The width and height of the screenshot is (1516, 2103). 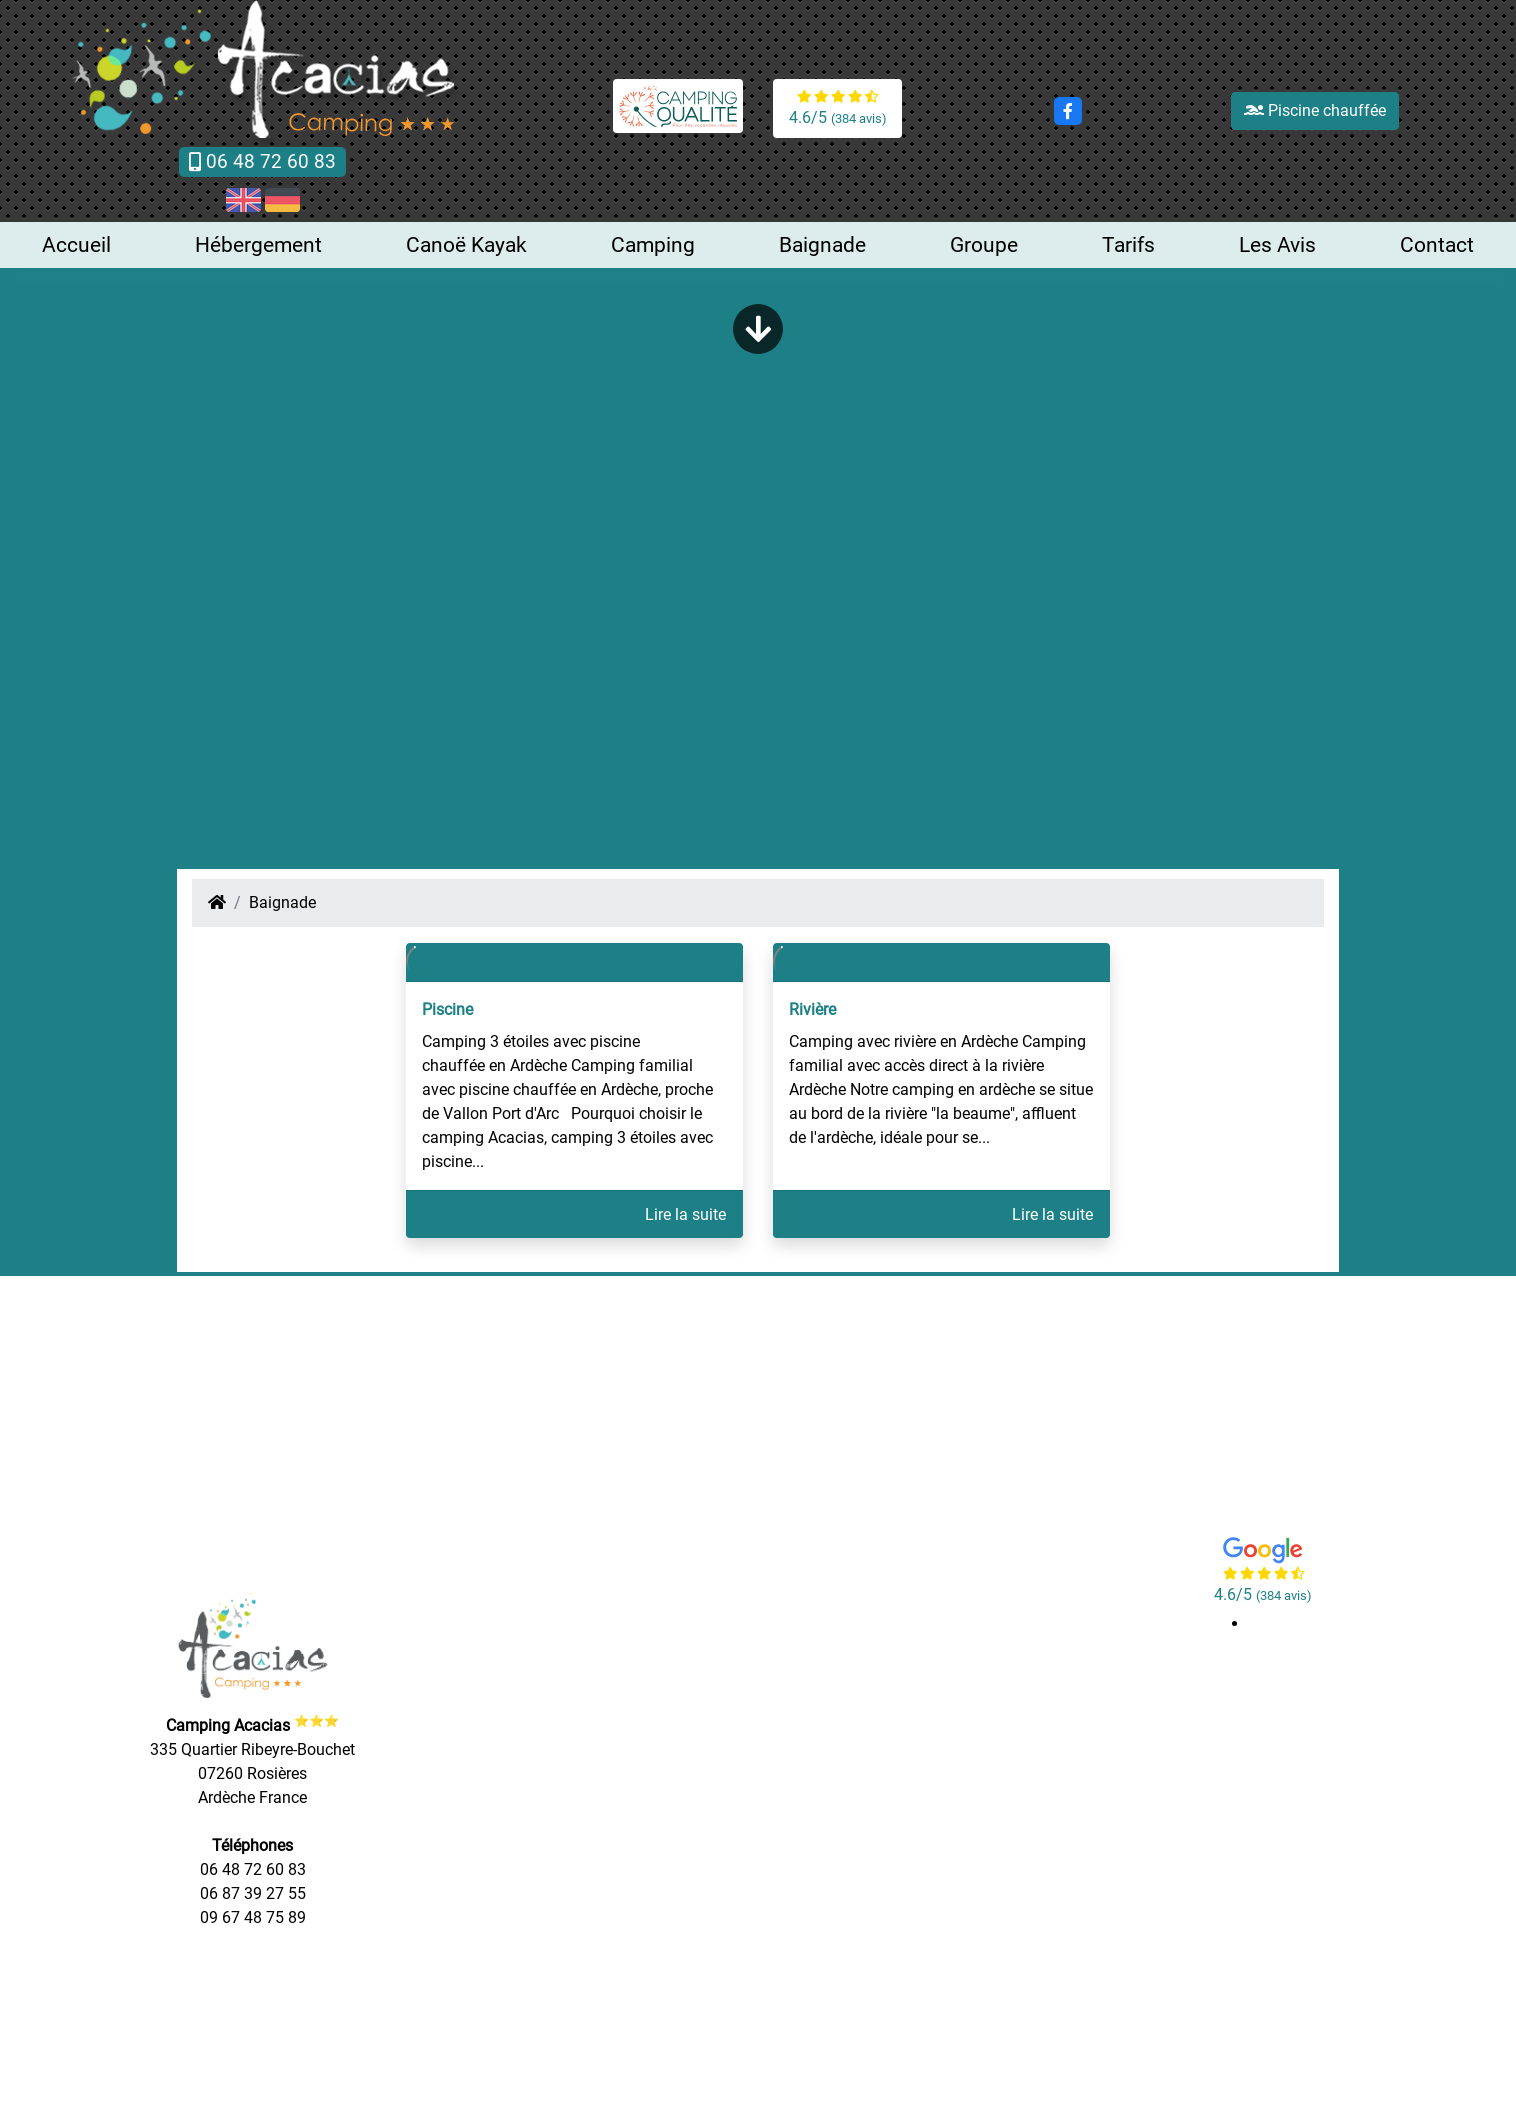 What do you see at coordinates (447, 1009) in the screenshot?
I see `Piscine` at bounding box center [447, 1009].